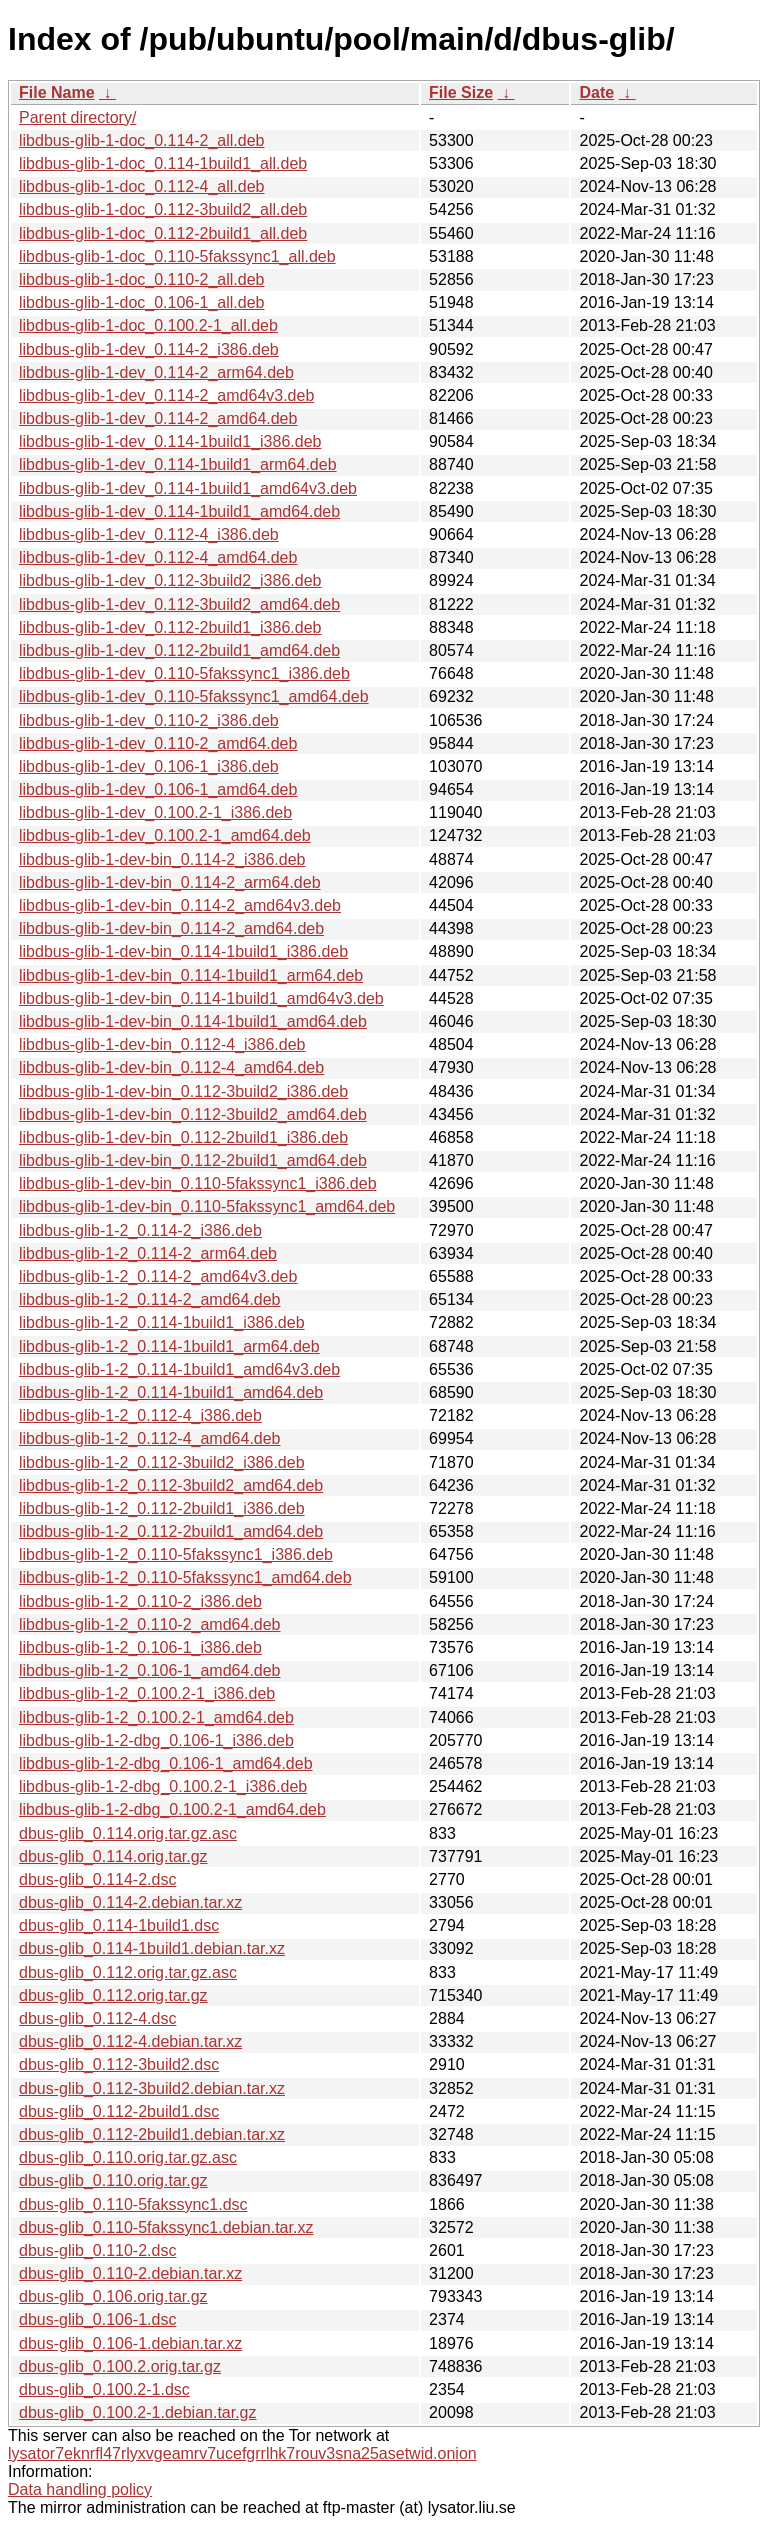 The image size is (768, 2525). I want to click on dbus-glib_0.112.orig.tar.gz, so click(113, 1995).